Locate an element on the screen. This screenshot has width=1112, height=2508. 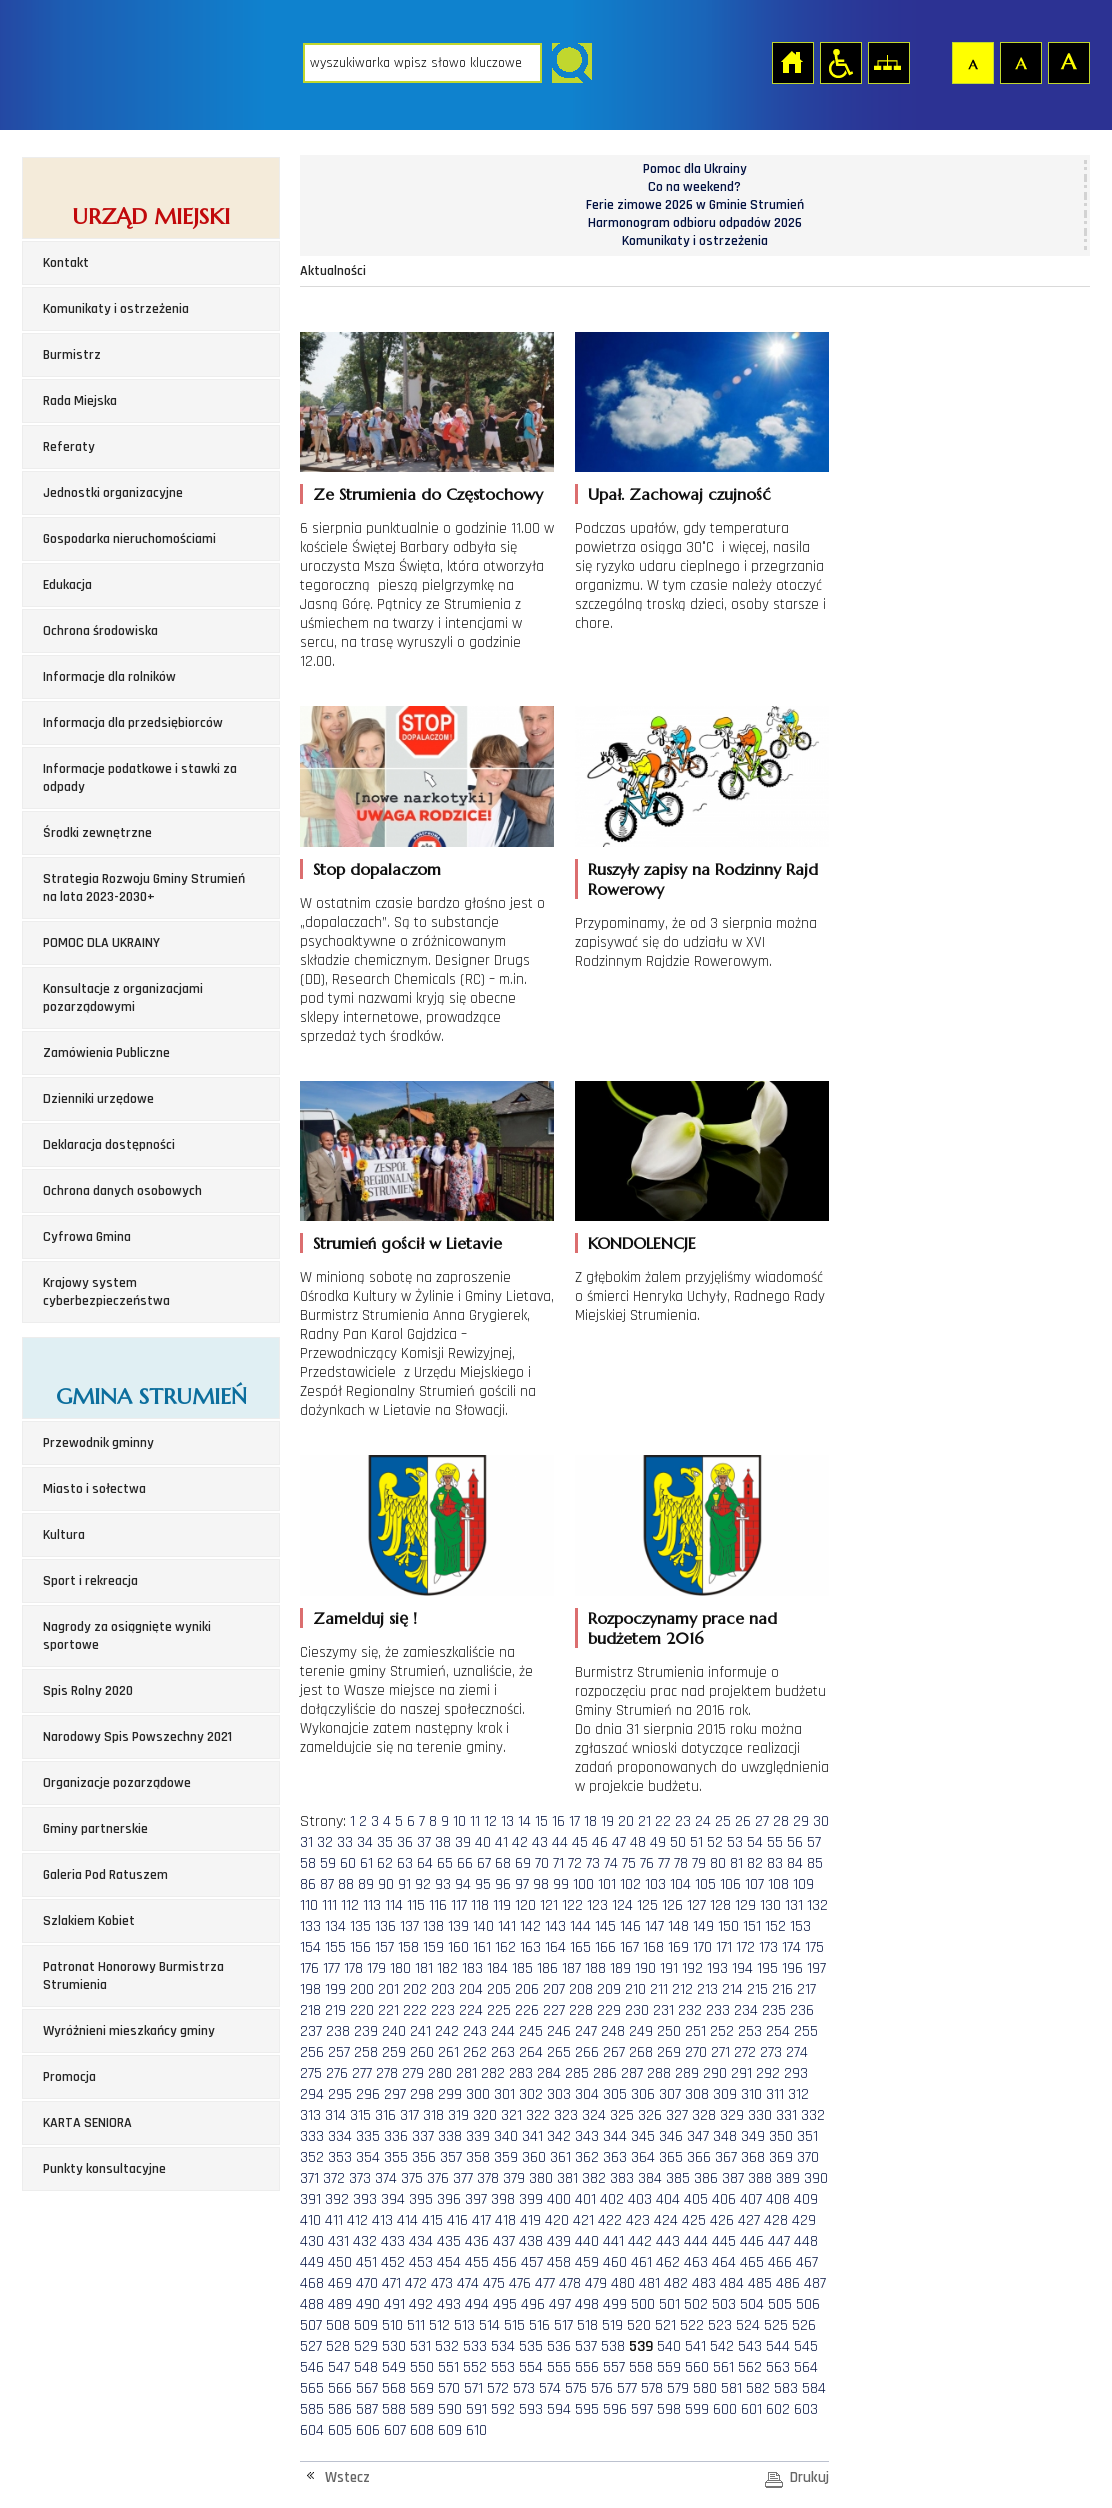
506 is located at coordinates (808, 2304).